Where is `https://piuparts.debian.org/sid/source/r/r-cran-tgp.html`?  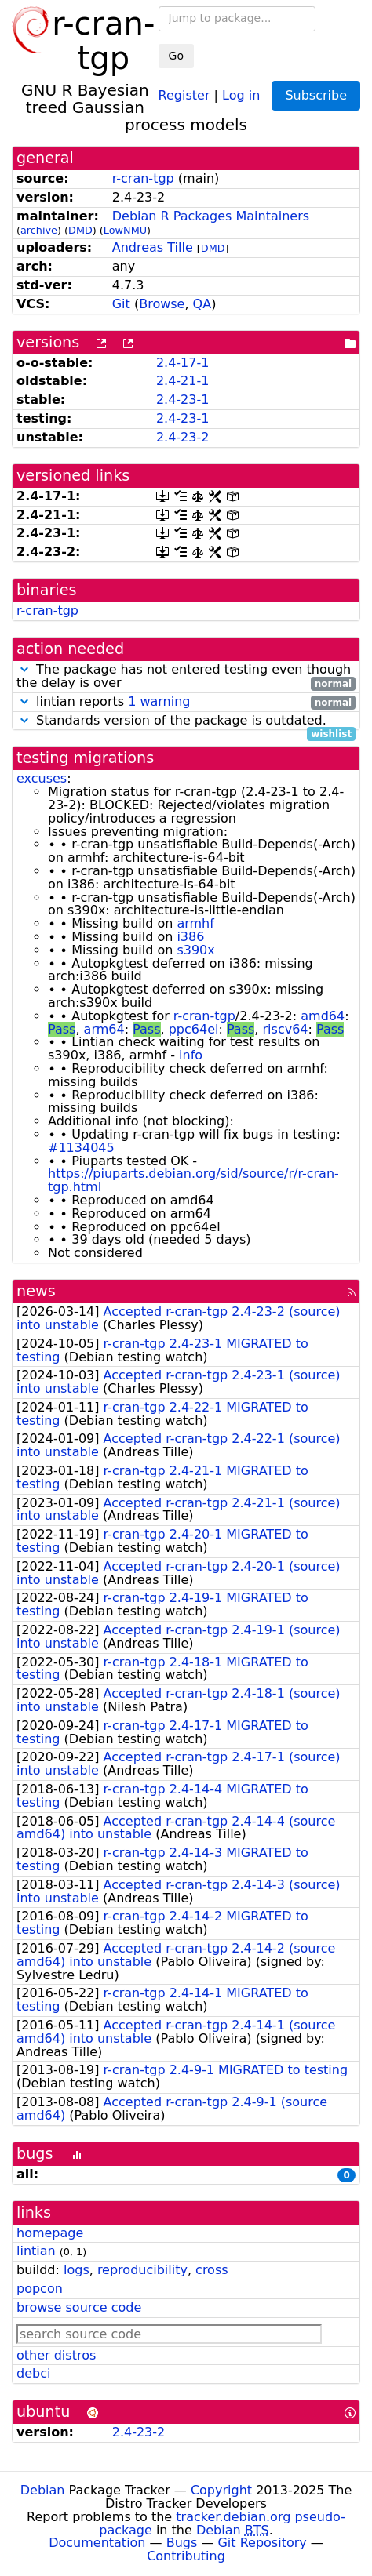
https://piuparts.debian.org/sid/source/r/r-cran-tgp.html is located at coordinates (193, 1180).